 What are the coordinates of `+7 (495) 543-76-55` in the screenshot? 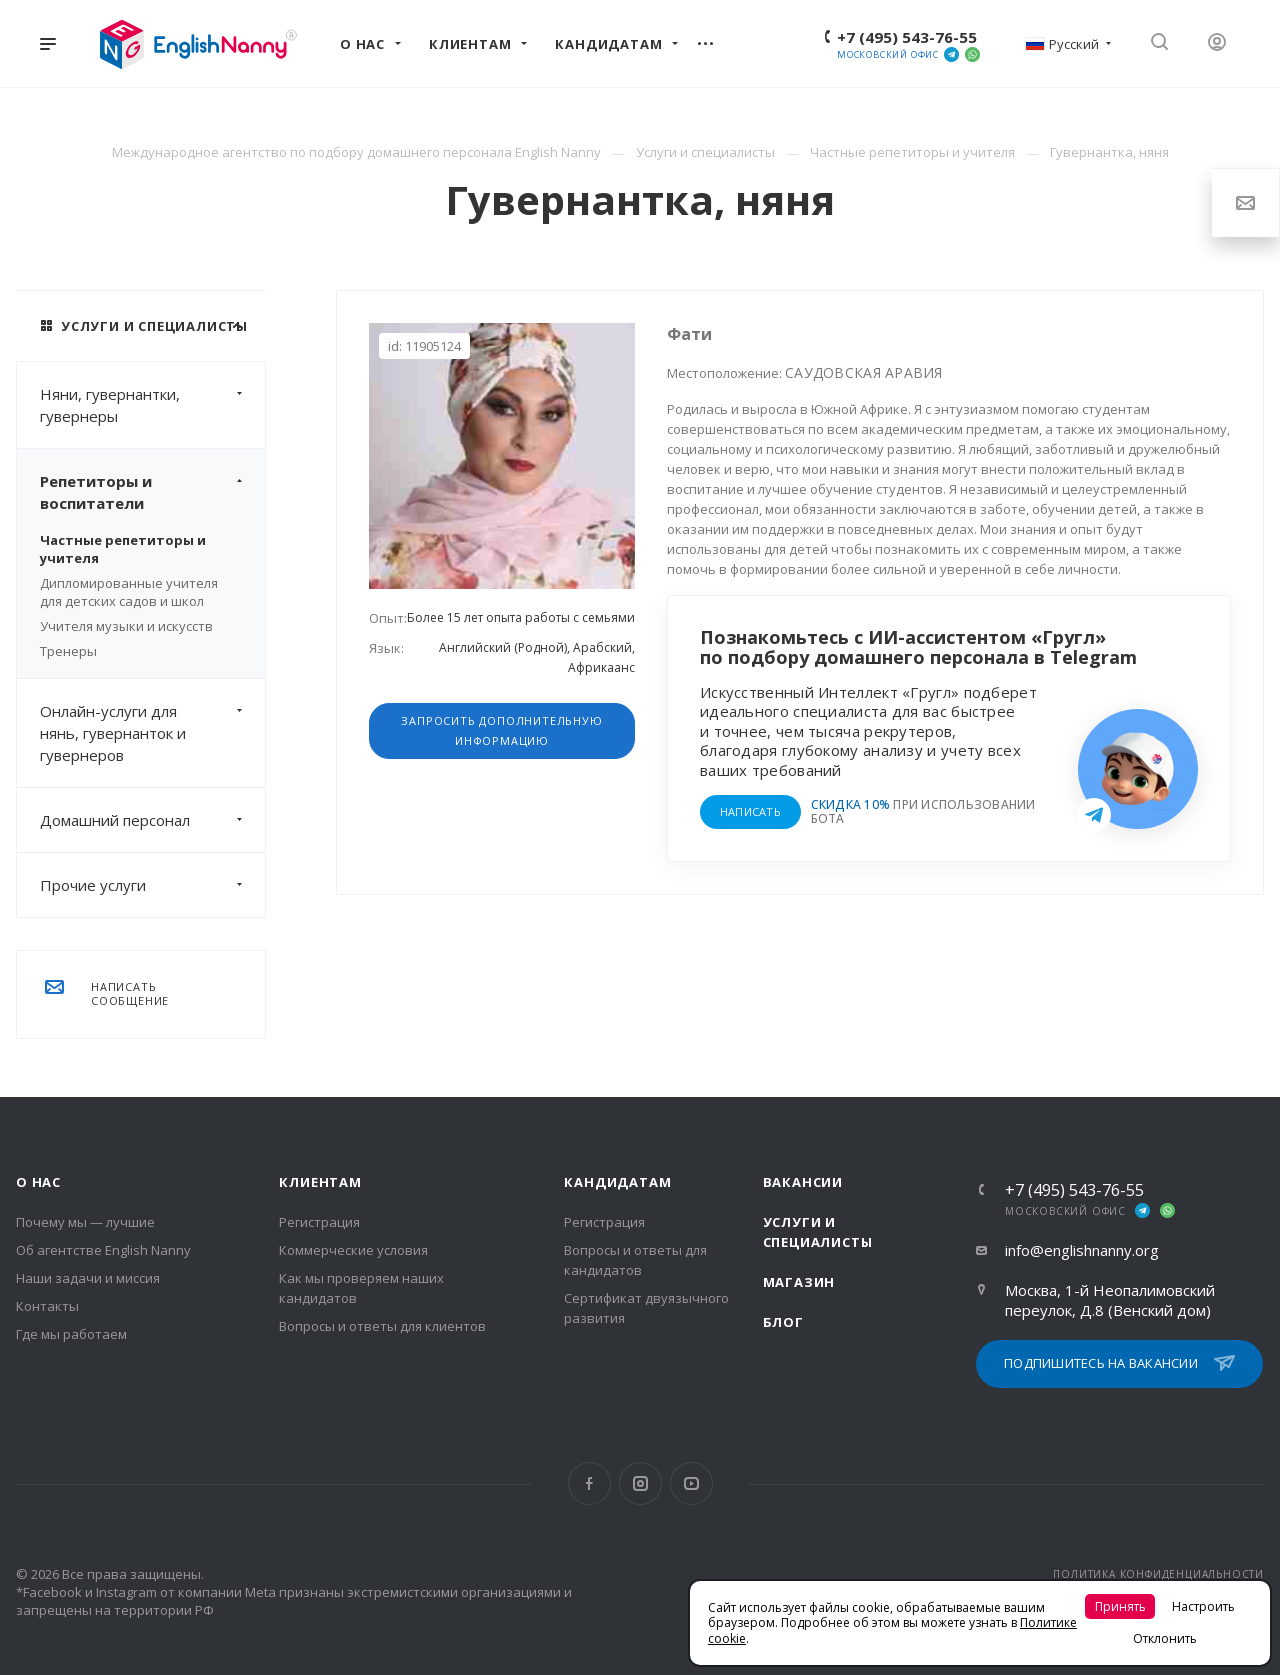 It's located at (907, 37).